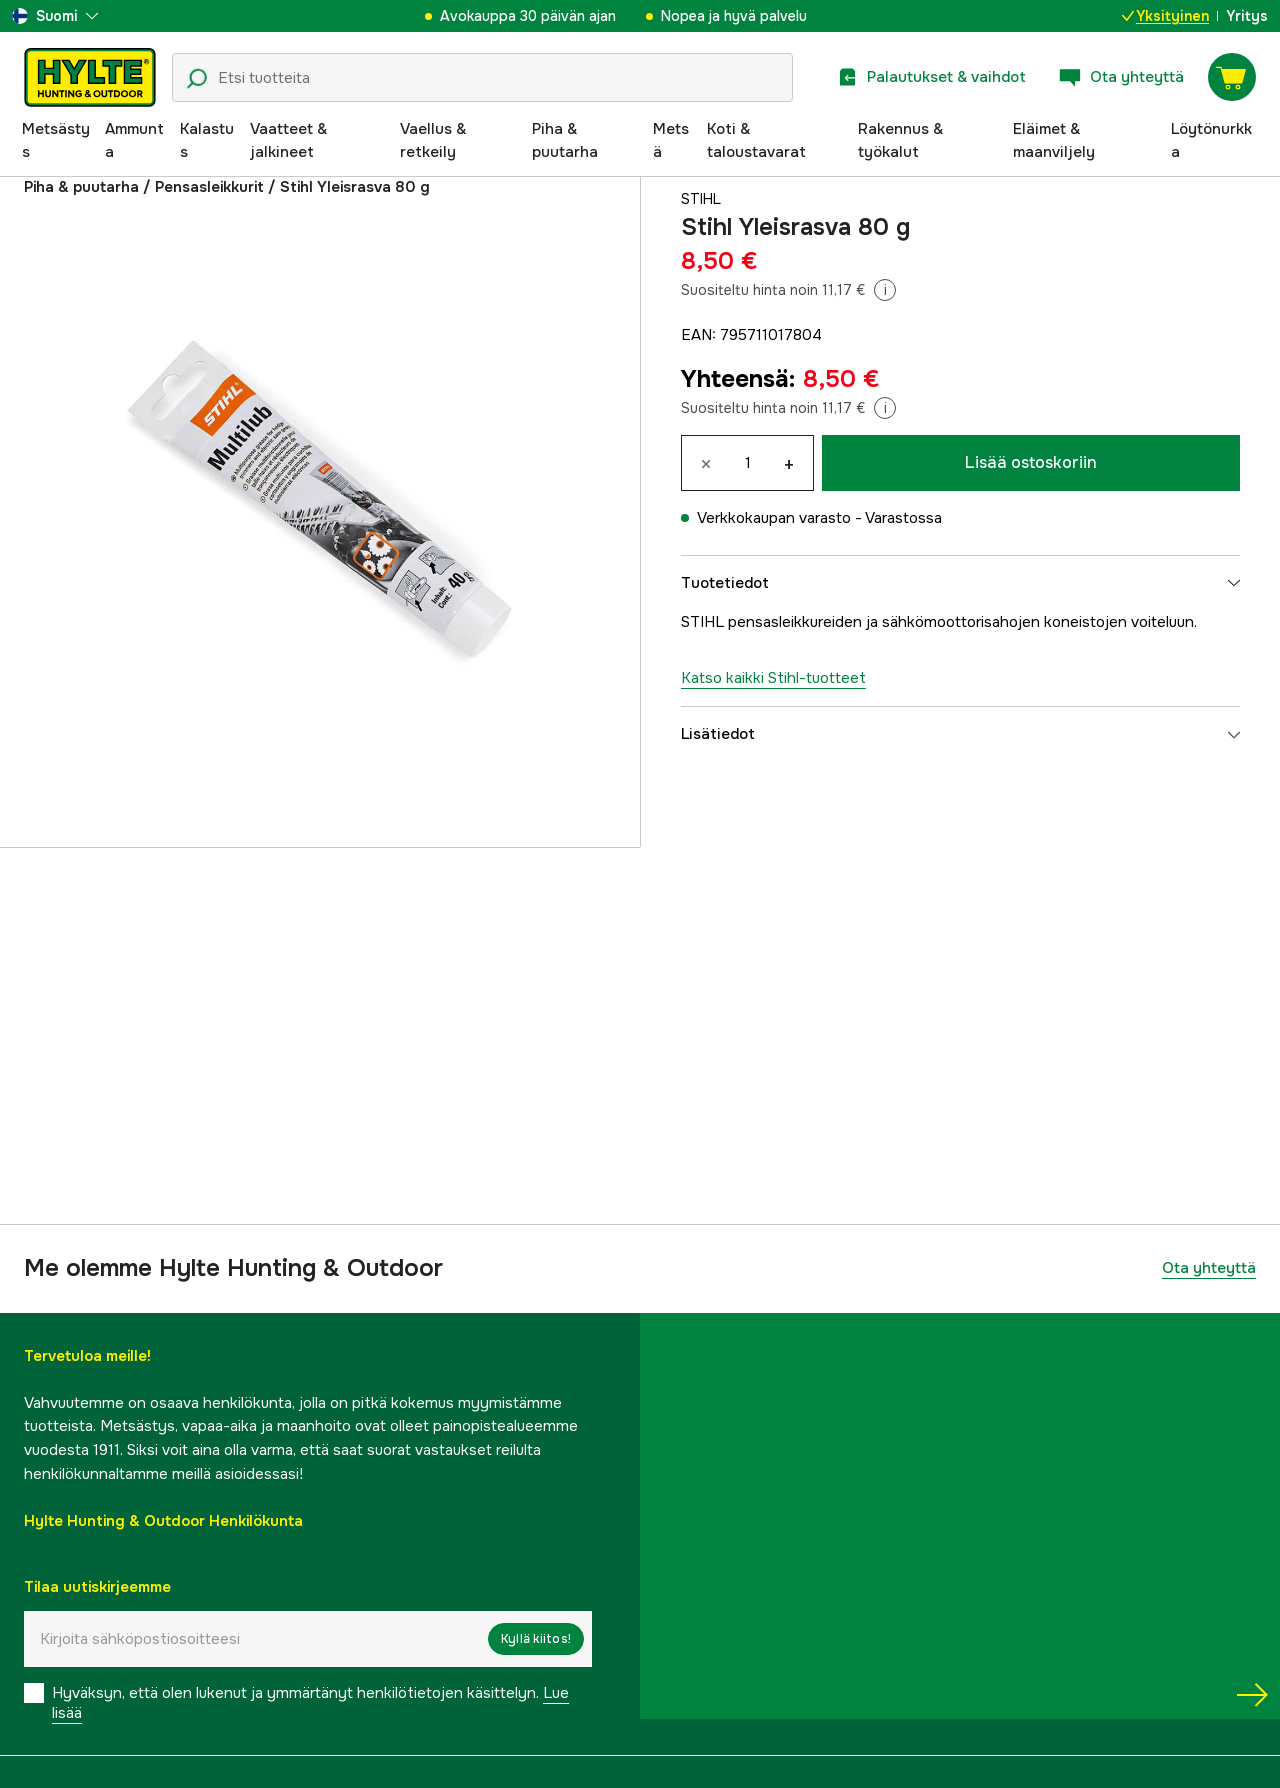  I want to click on Yksityinen, so click(1165, 16).